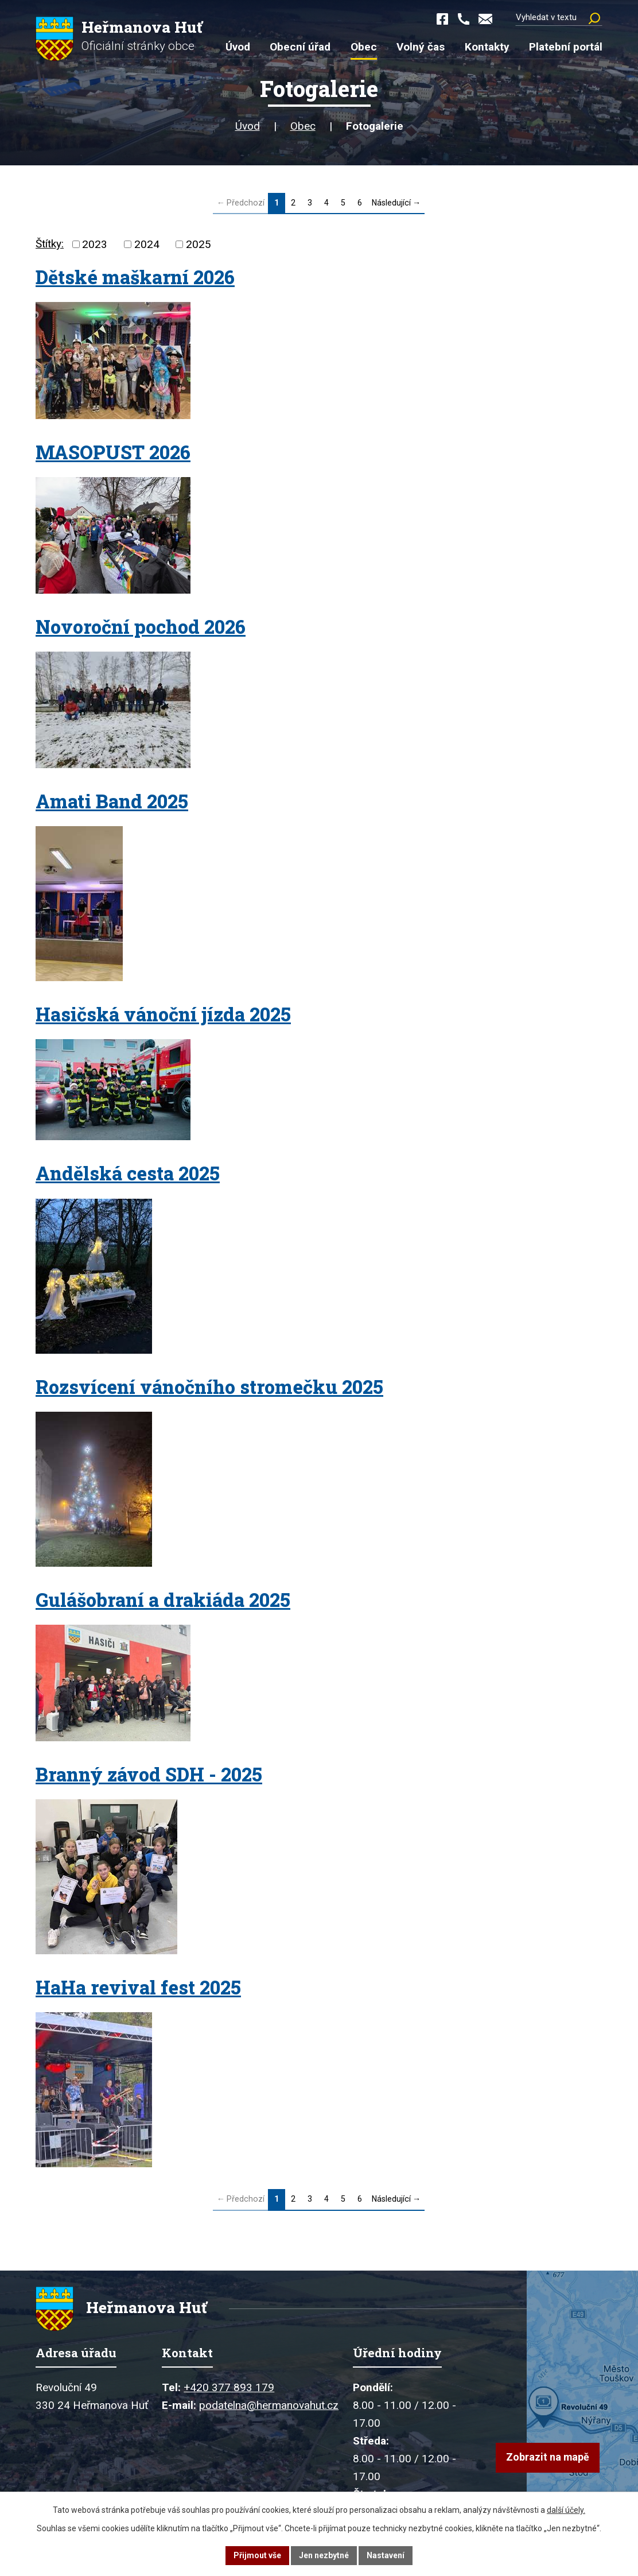  What do you see at coordinates (385, 2555) in the screenshot?
I see `Nastavení` at bounding box center [385, 2555].